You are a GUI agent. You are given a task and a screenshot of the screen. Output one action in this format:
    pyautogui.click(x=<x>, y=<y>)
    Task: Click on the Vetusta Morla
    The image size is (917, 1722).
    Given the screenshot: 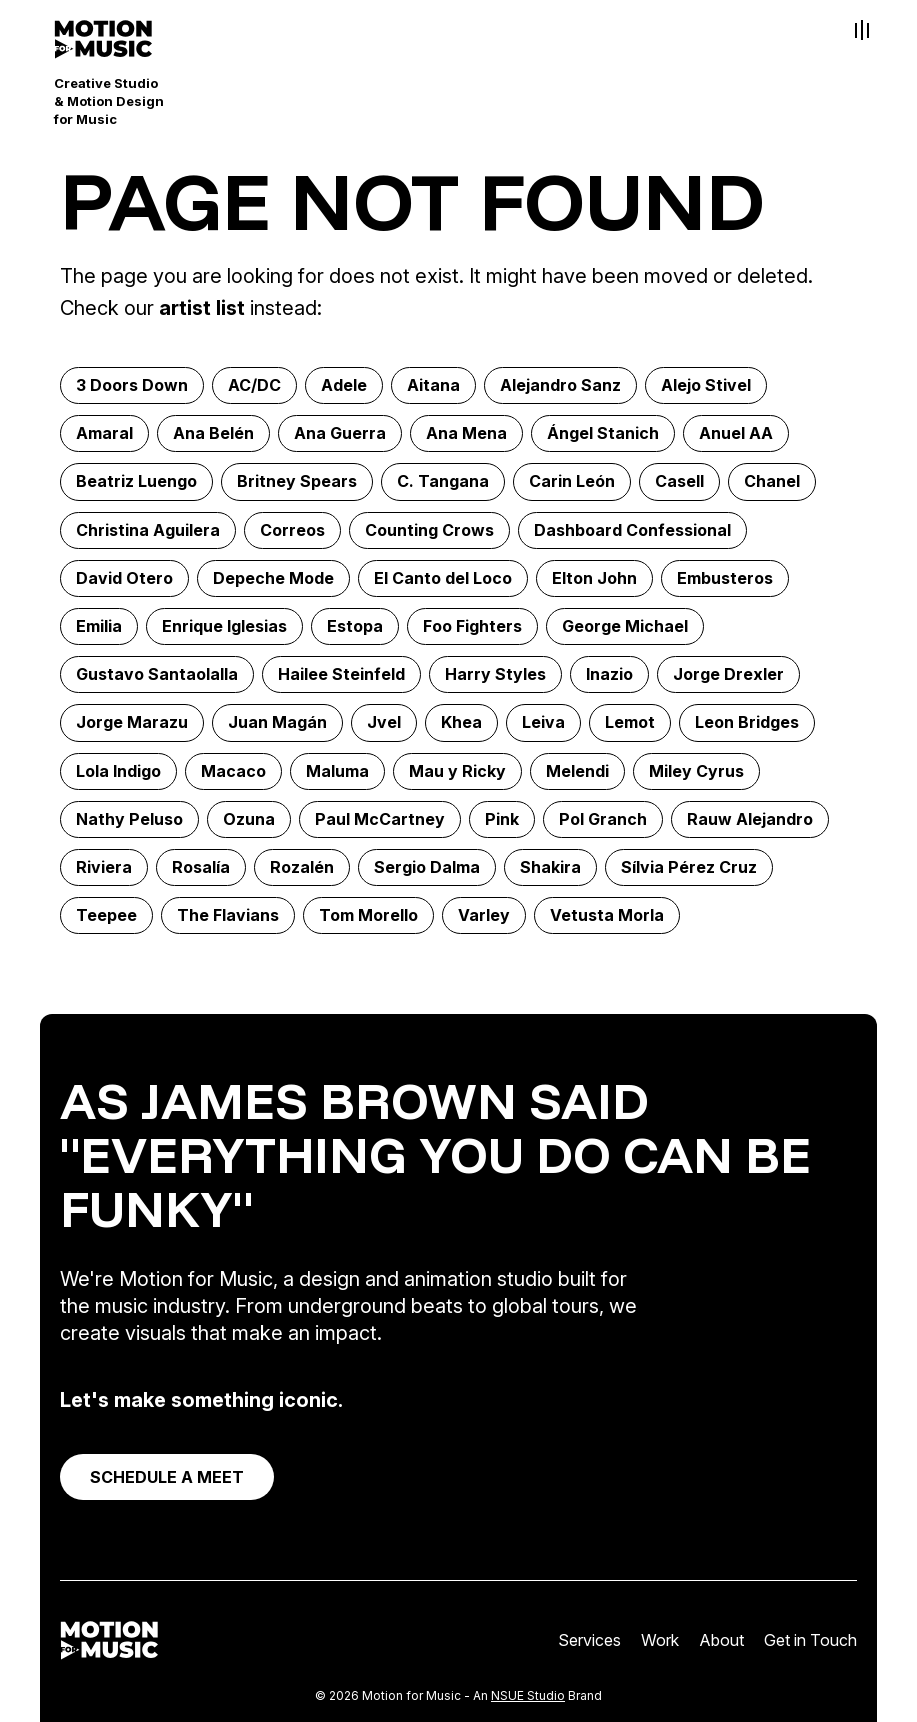 What is the action you would take?
    pyautogui.click(x=607, y=915)
    